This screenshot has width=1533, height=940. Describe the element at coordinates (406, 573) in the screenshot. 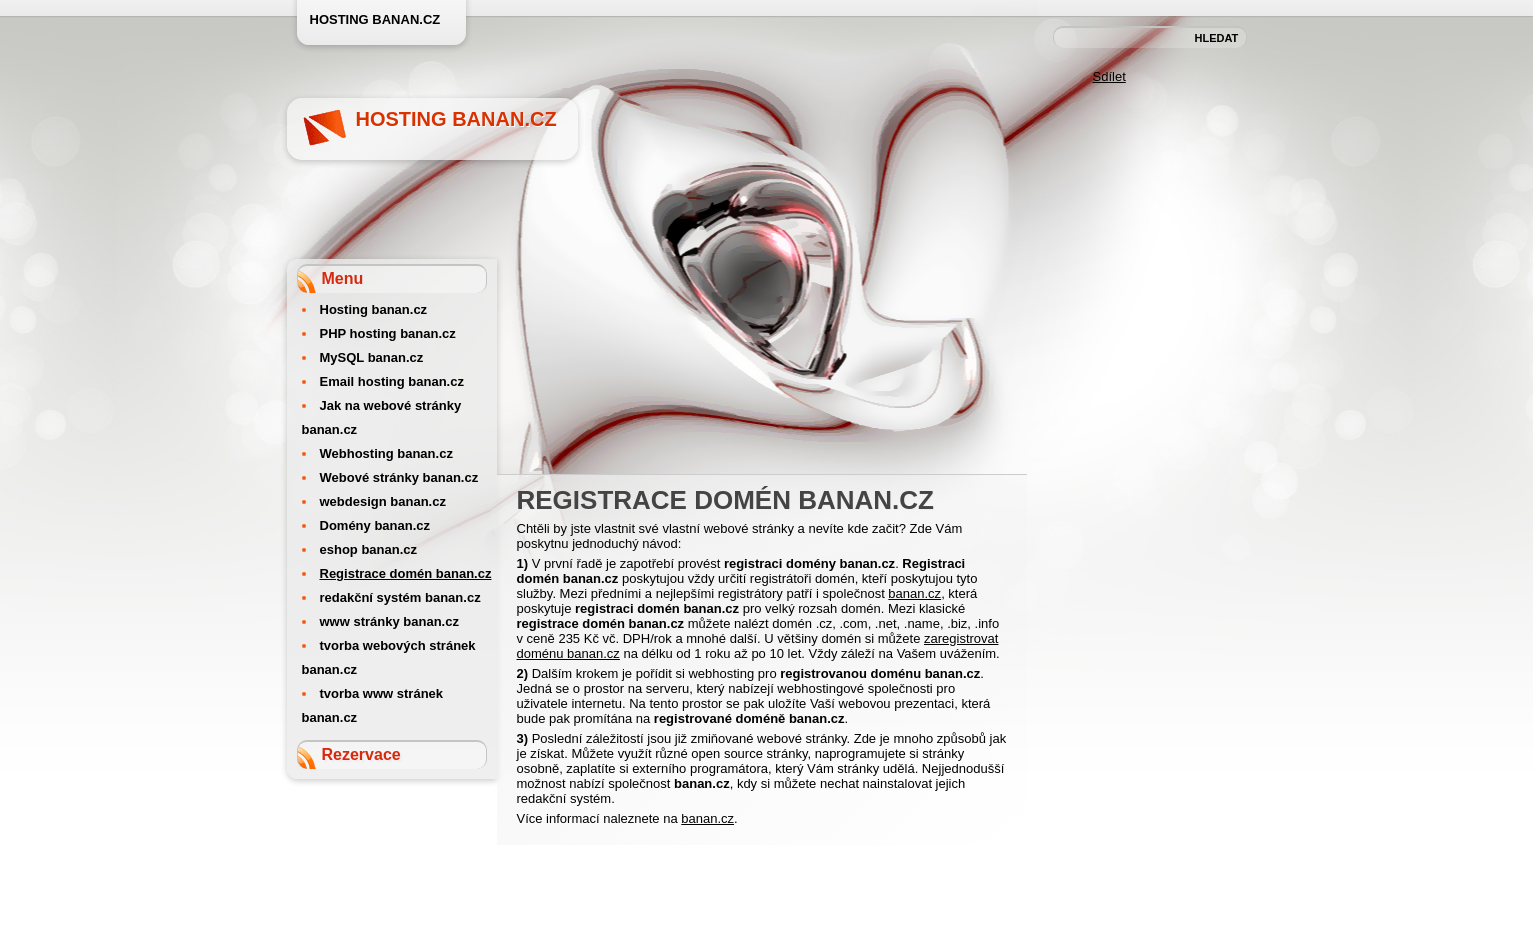

I see `Registrace domén banan.cz` at that location.